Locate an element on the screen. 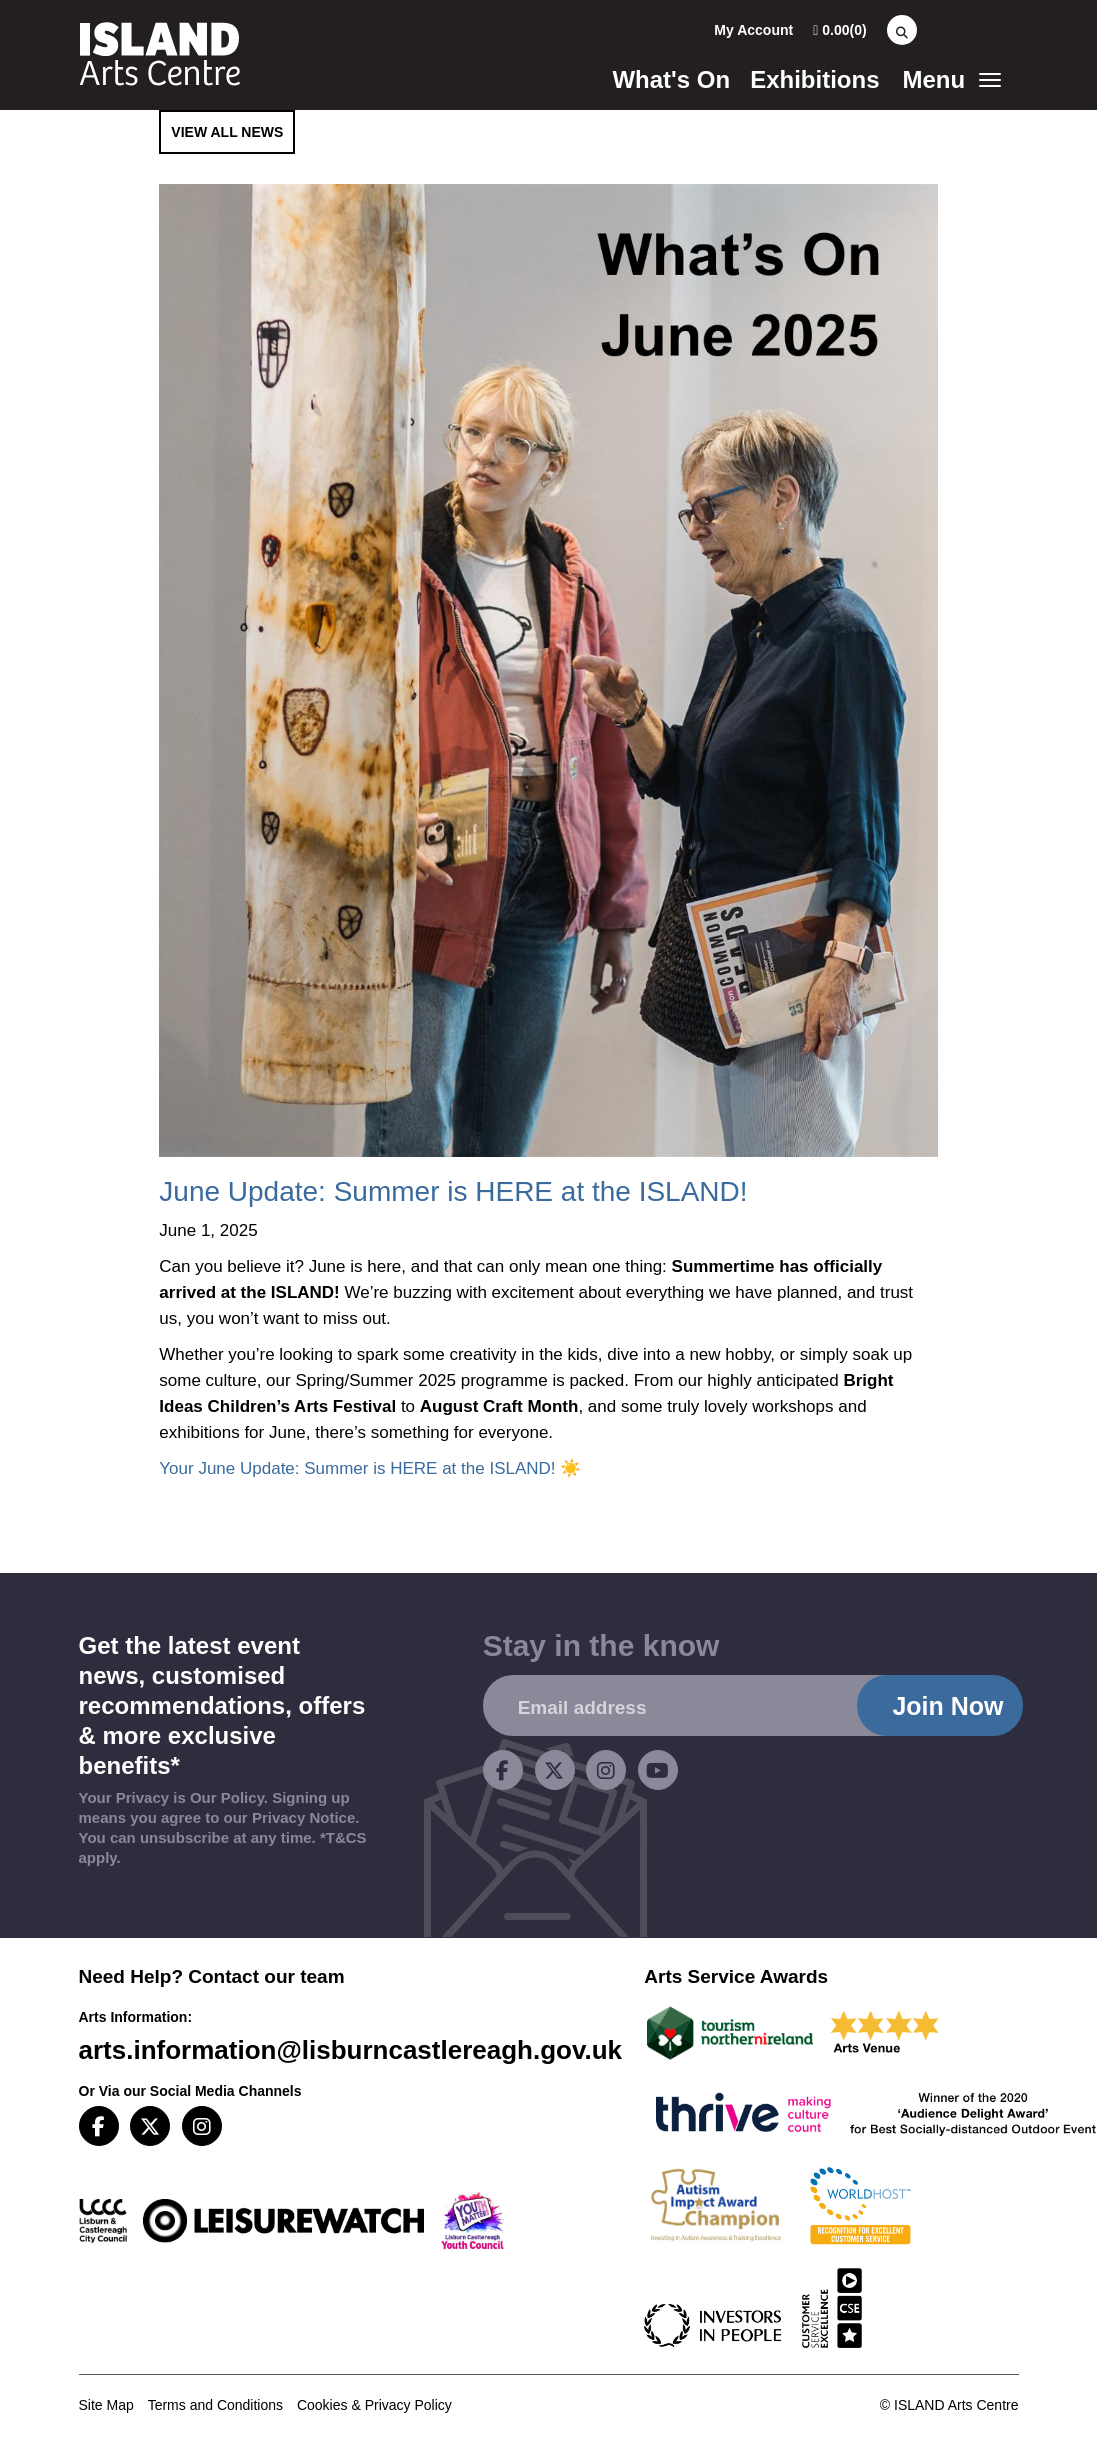 The width and height of the screenshot is (1097, 2449). What's On is located at coordinates (671, 79).